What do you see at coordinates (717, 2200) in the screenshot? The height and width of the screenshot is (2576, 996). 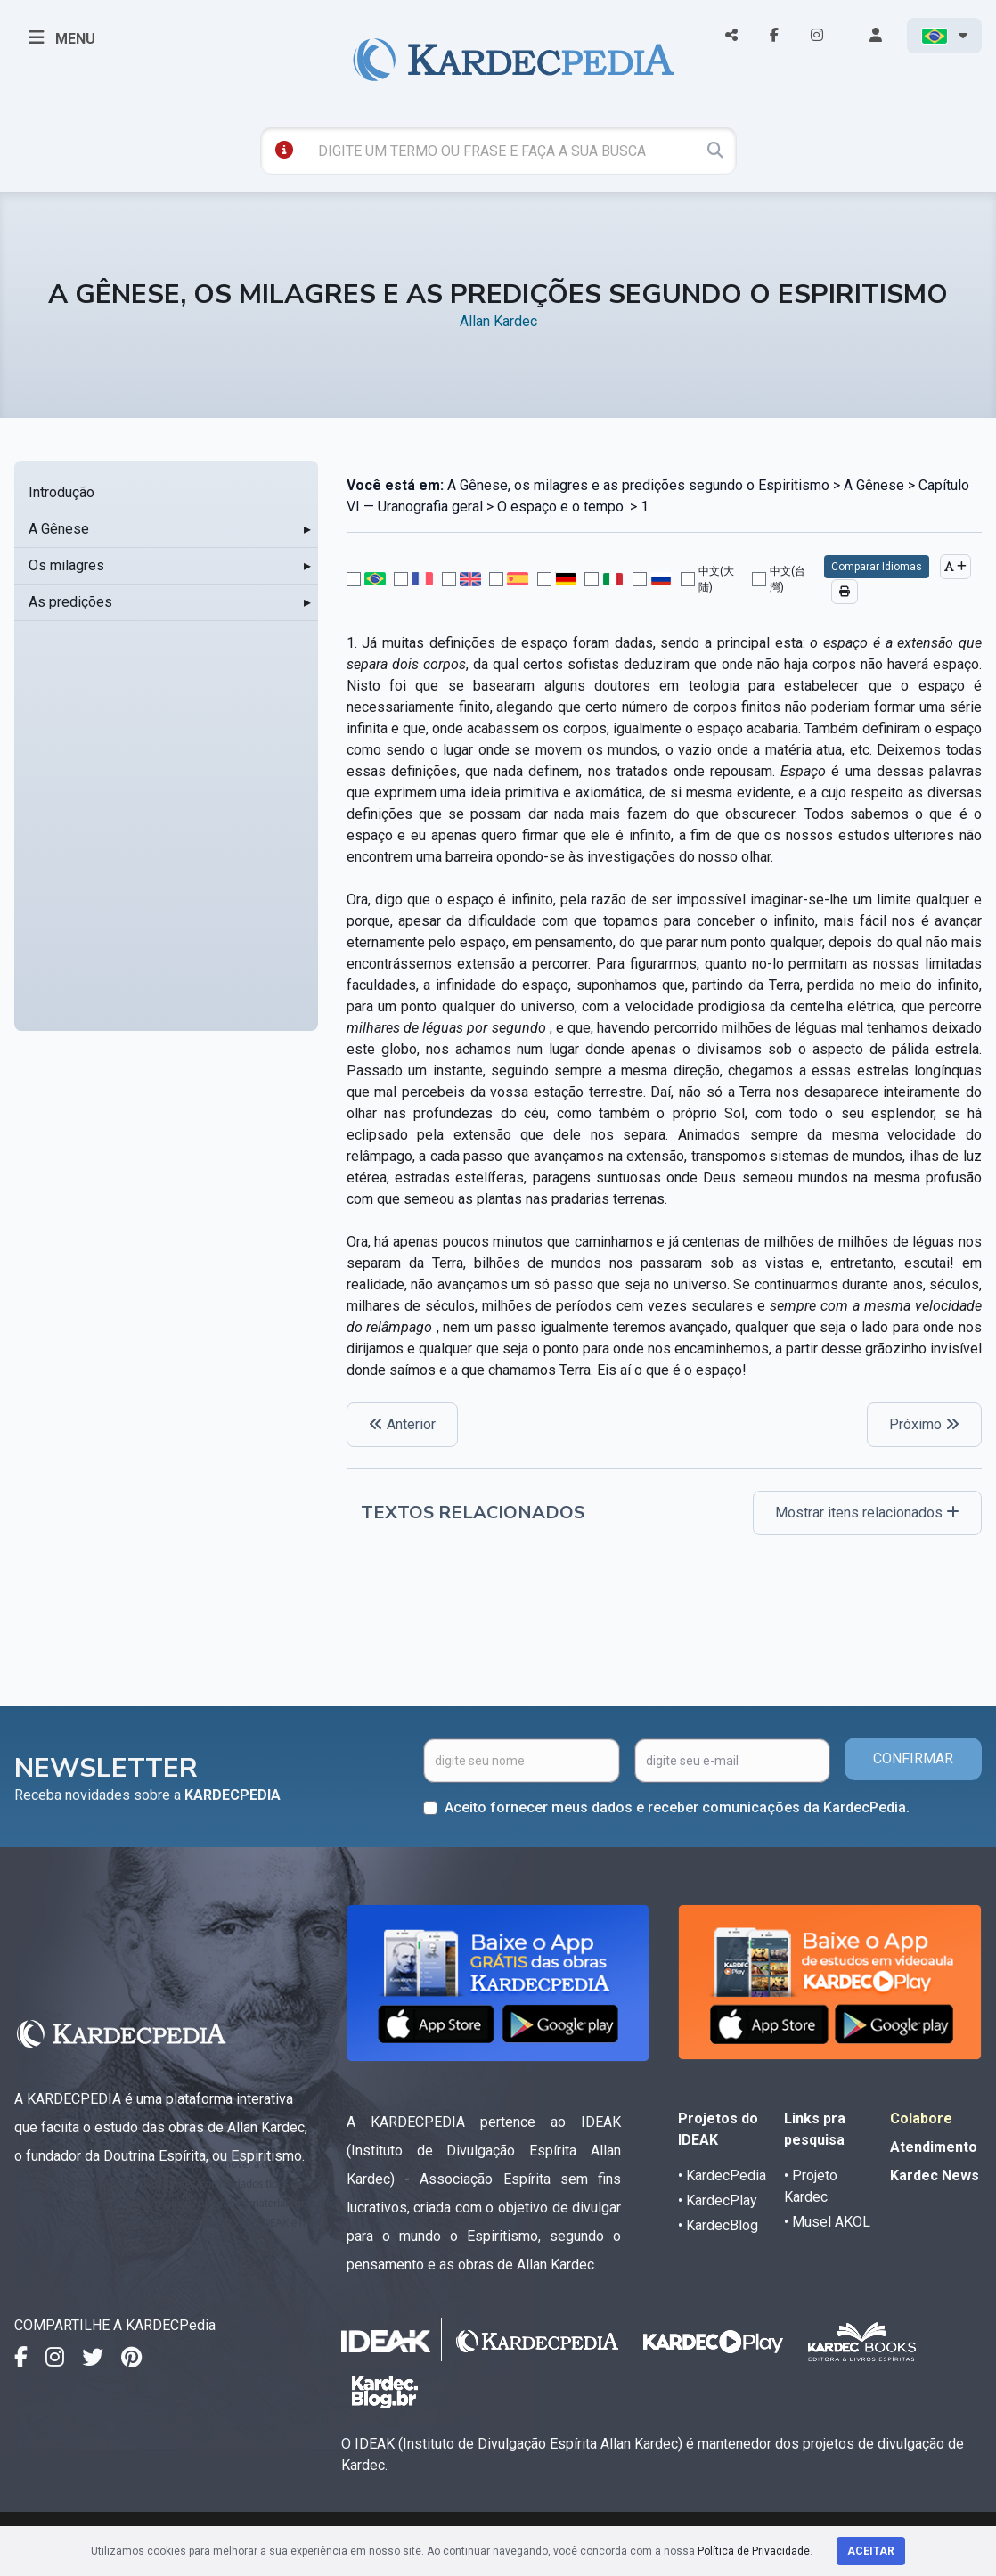 I see `• KardecPlay` at bounding box center [717, 2200].